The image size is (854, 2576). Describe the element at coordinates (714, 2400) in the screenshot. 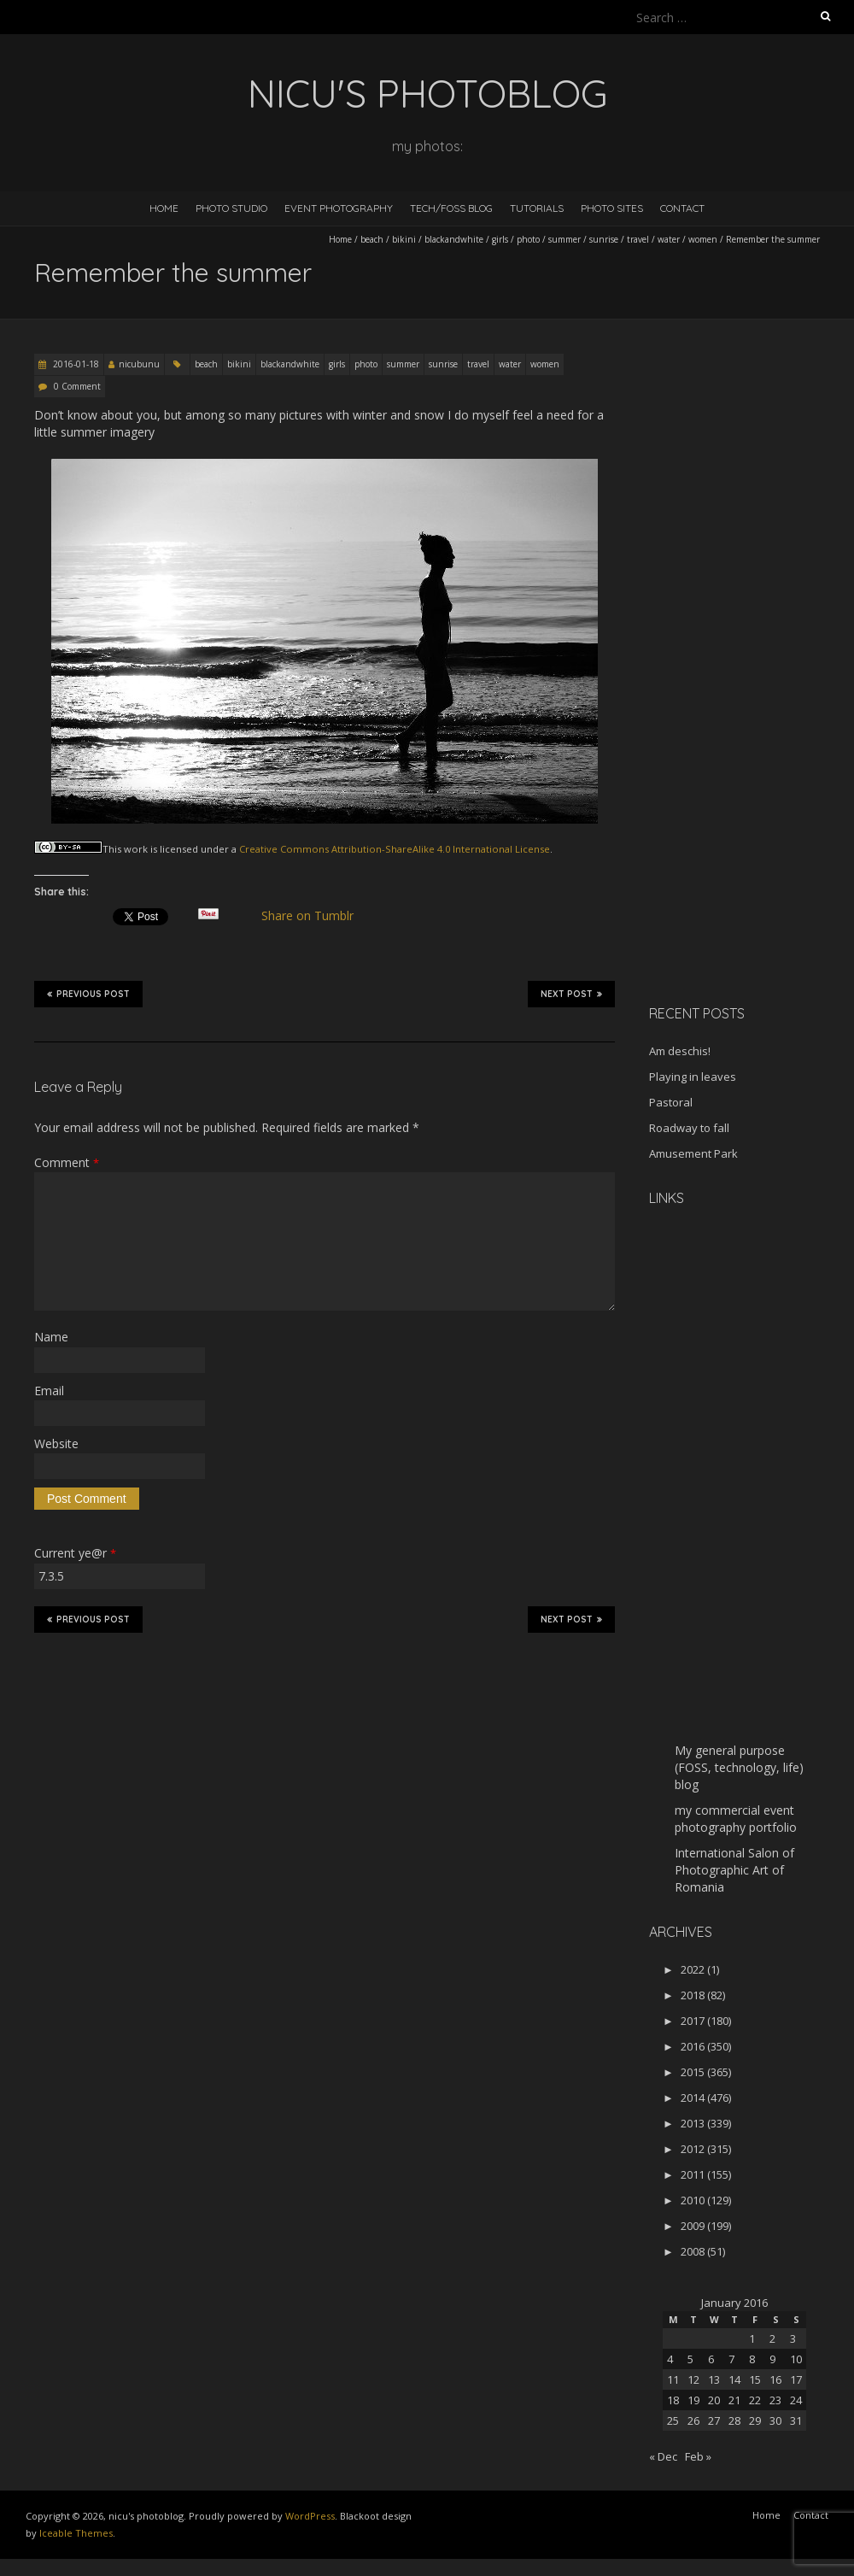

I see `20 [Posts published on January 20, 2016]` at that location.